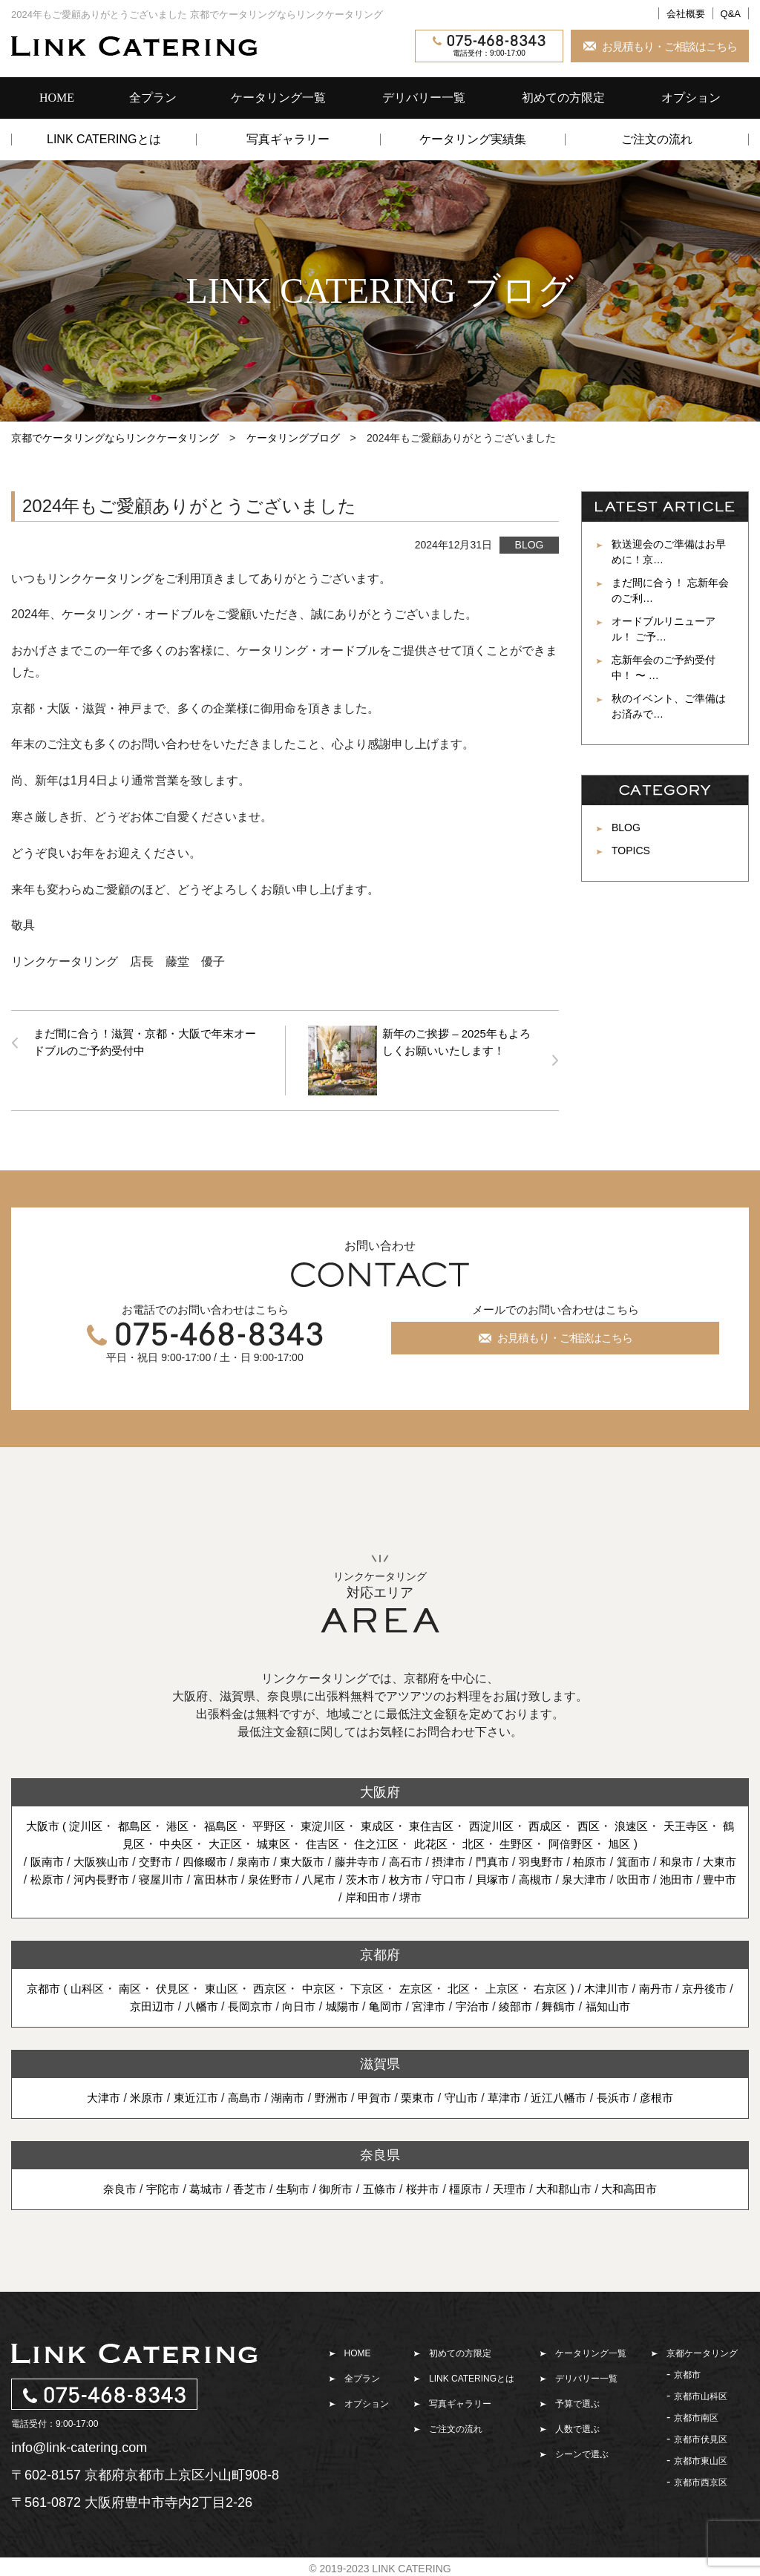 The height and width of the screenshot is (2576, 760). I want to click on 河内長野市, so click(148, 1877).